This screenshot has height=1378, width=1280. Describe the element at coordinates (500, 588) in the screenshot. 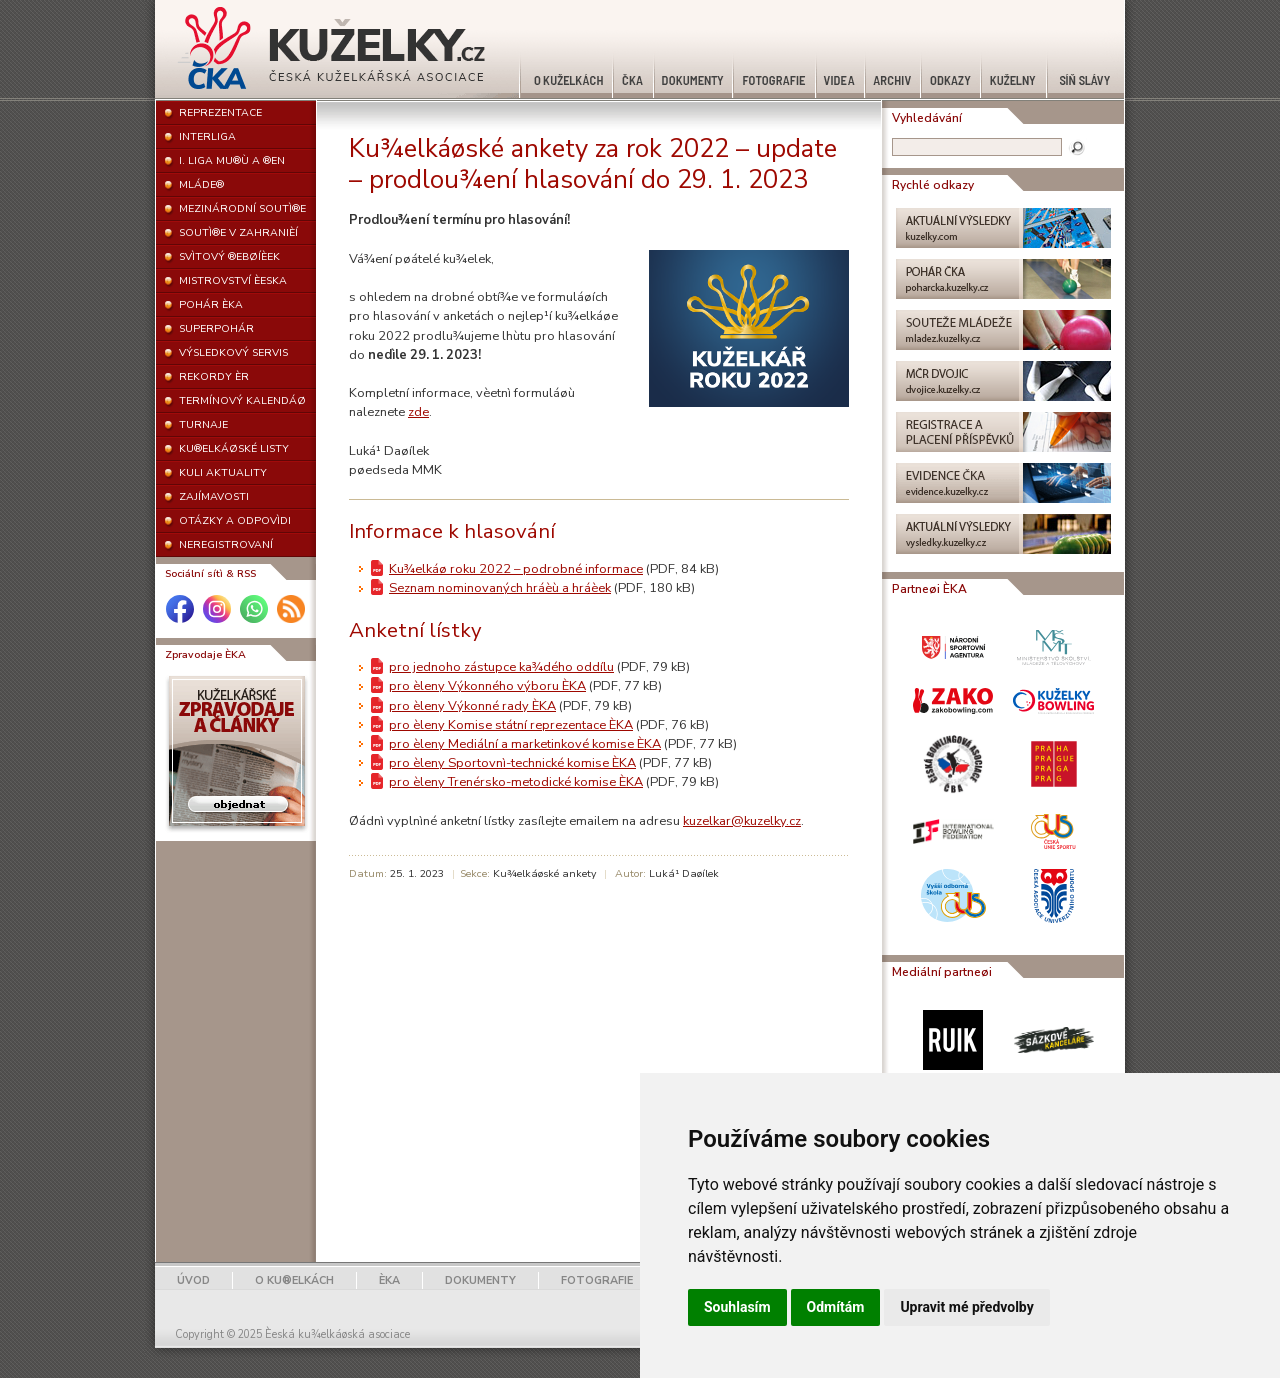

I see `Seznam nominovaných hráèù a hráèek` at that location.